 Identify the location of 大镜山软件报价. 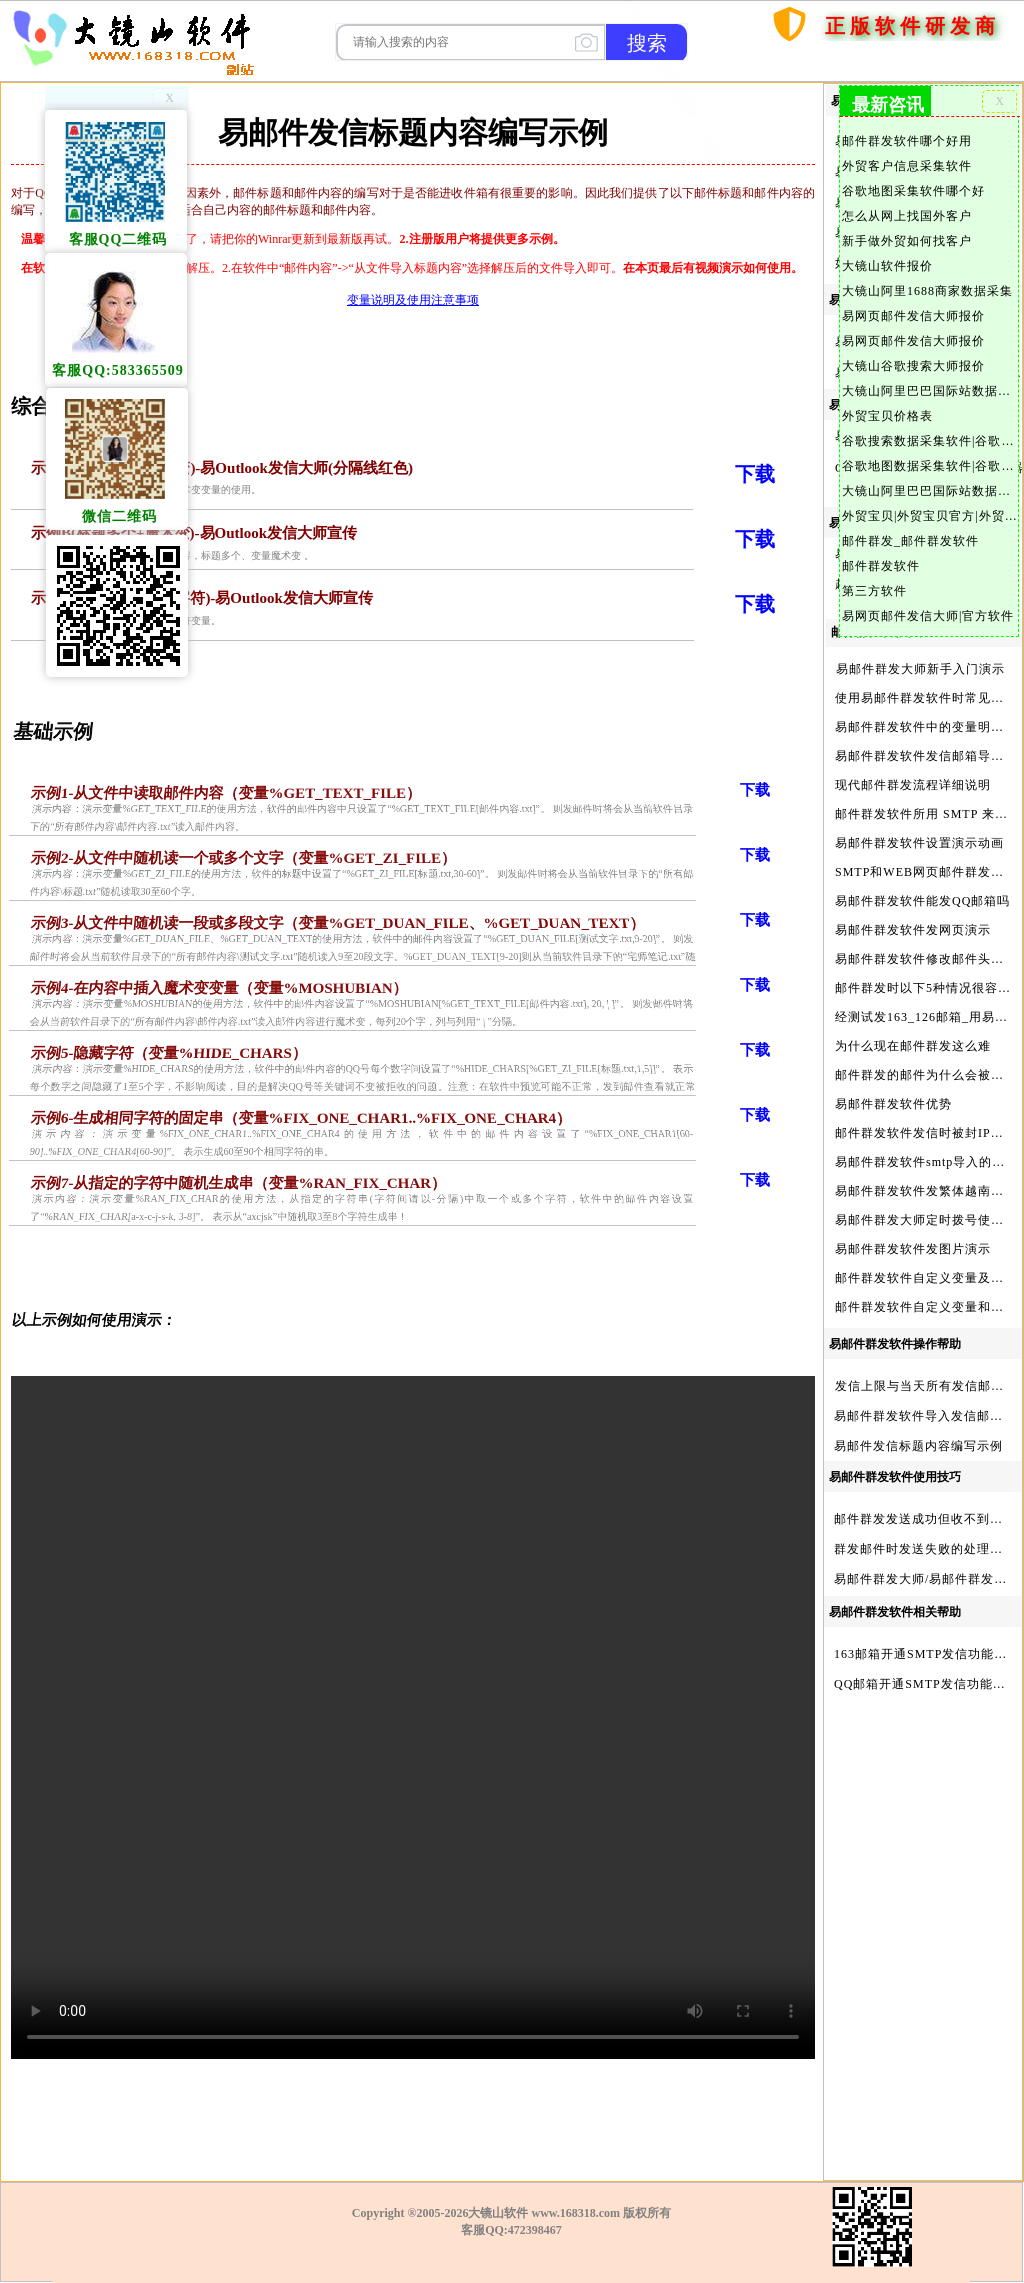
(887, 266).